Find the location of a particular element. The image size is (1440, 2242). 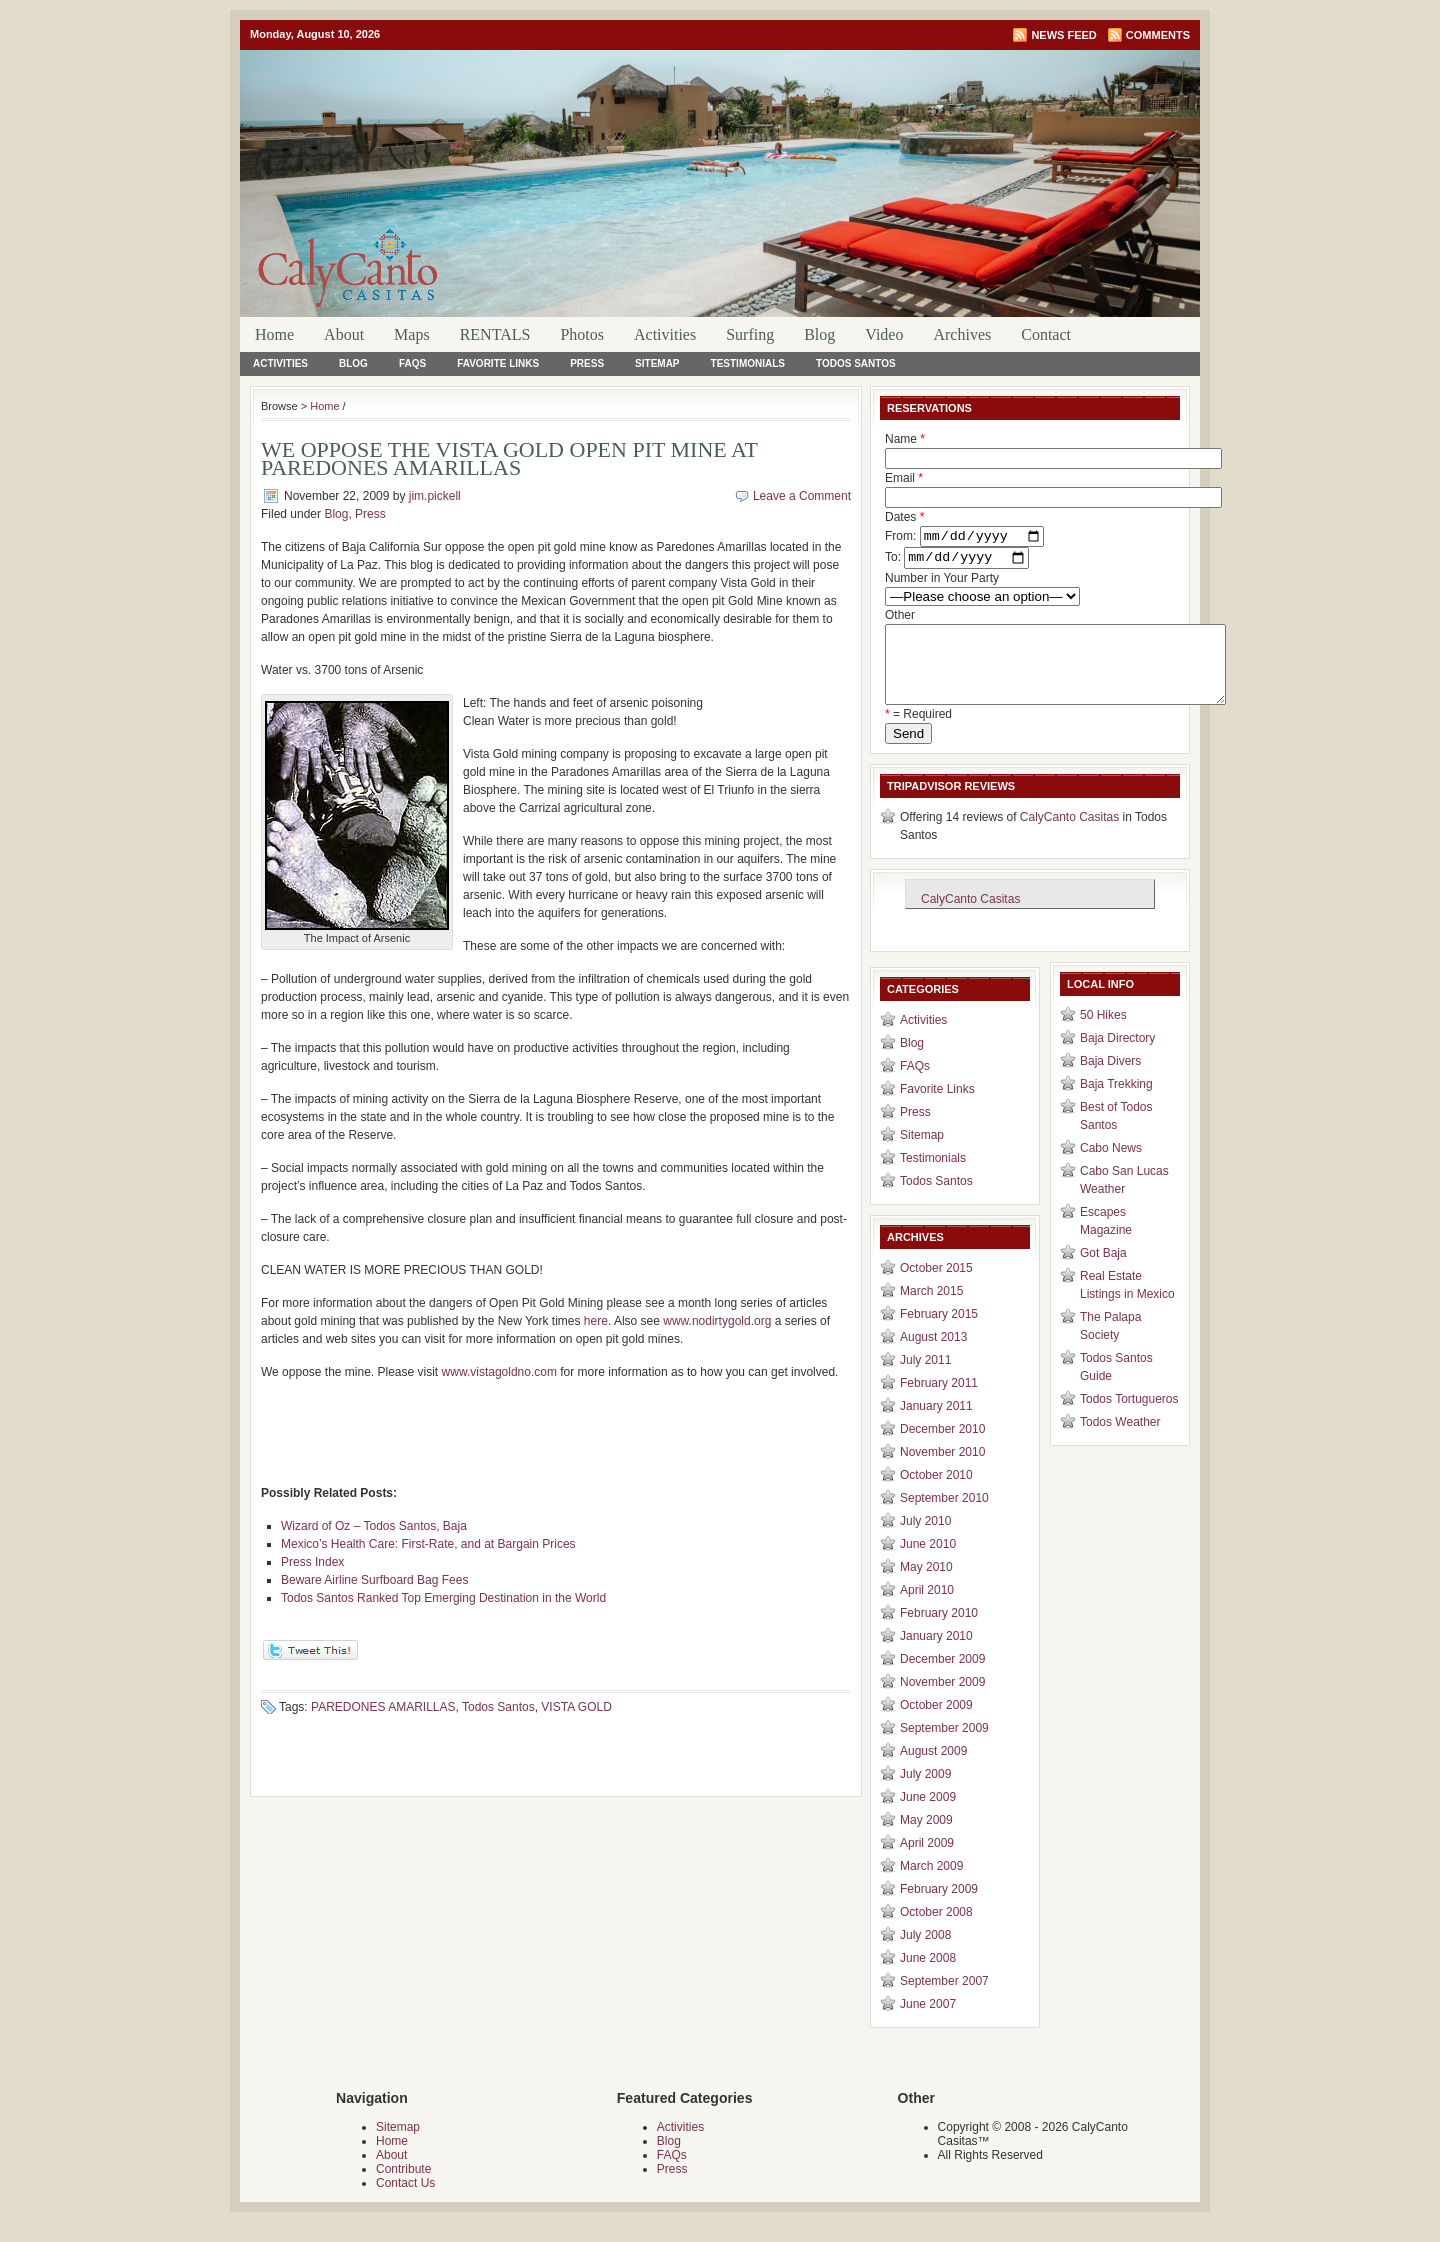

Todos Santos Ranked Top Emerging Destination in the World is located at coordinates (443, 1598).